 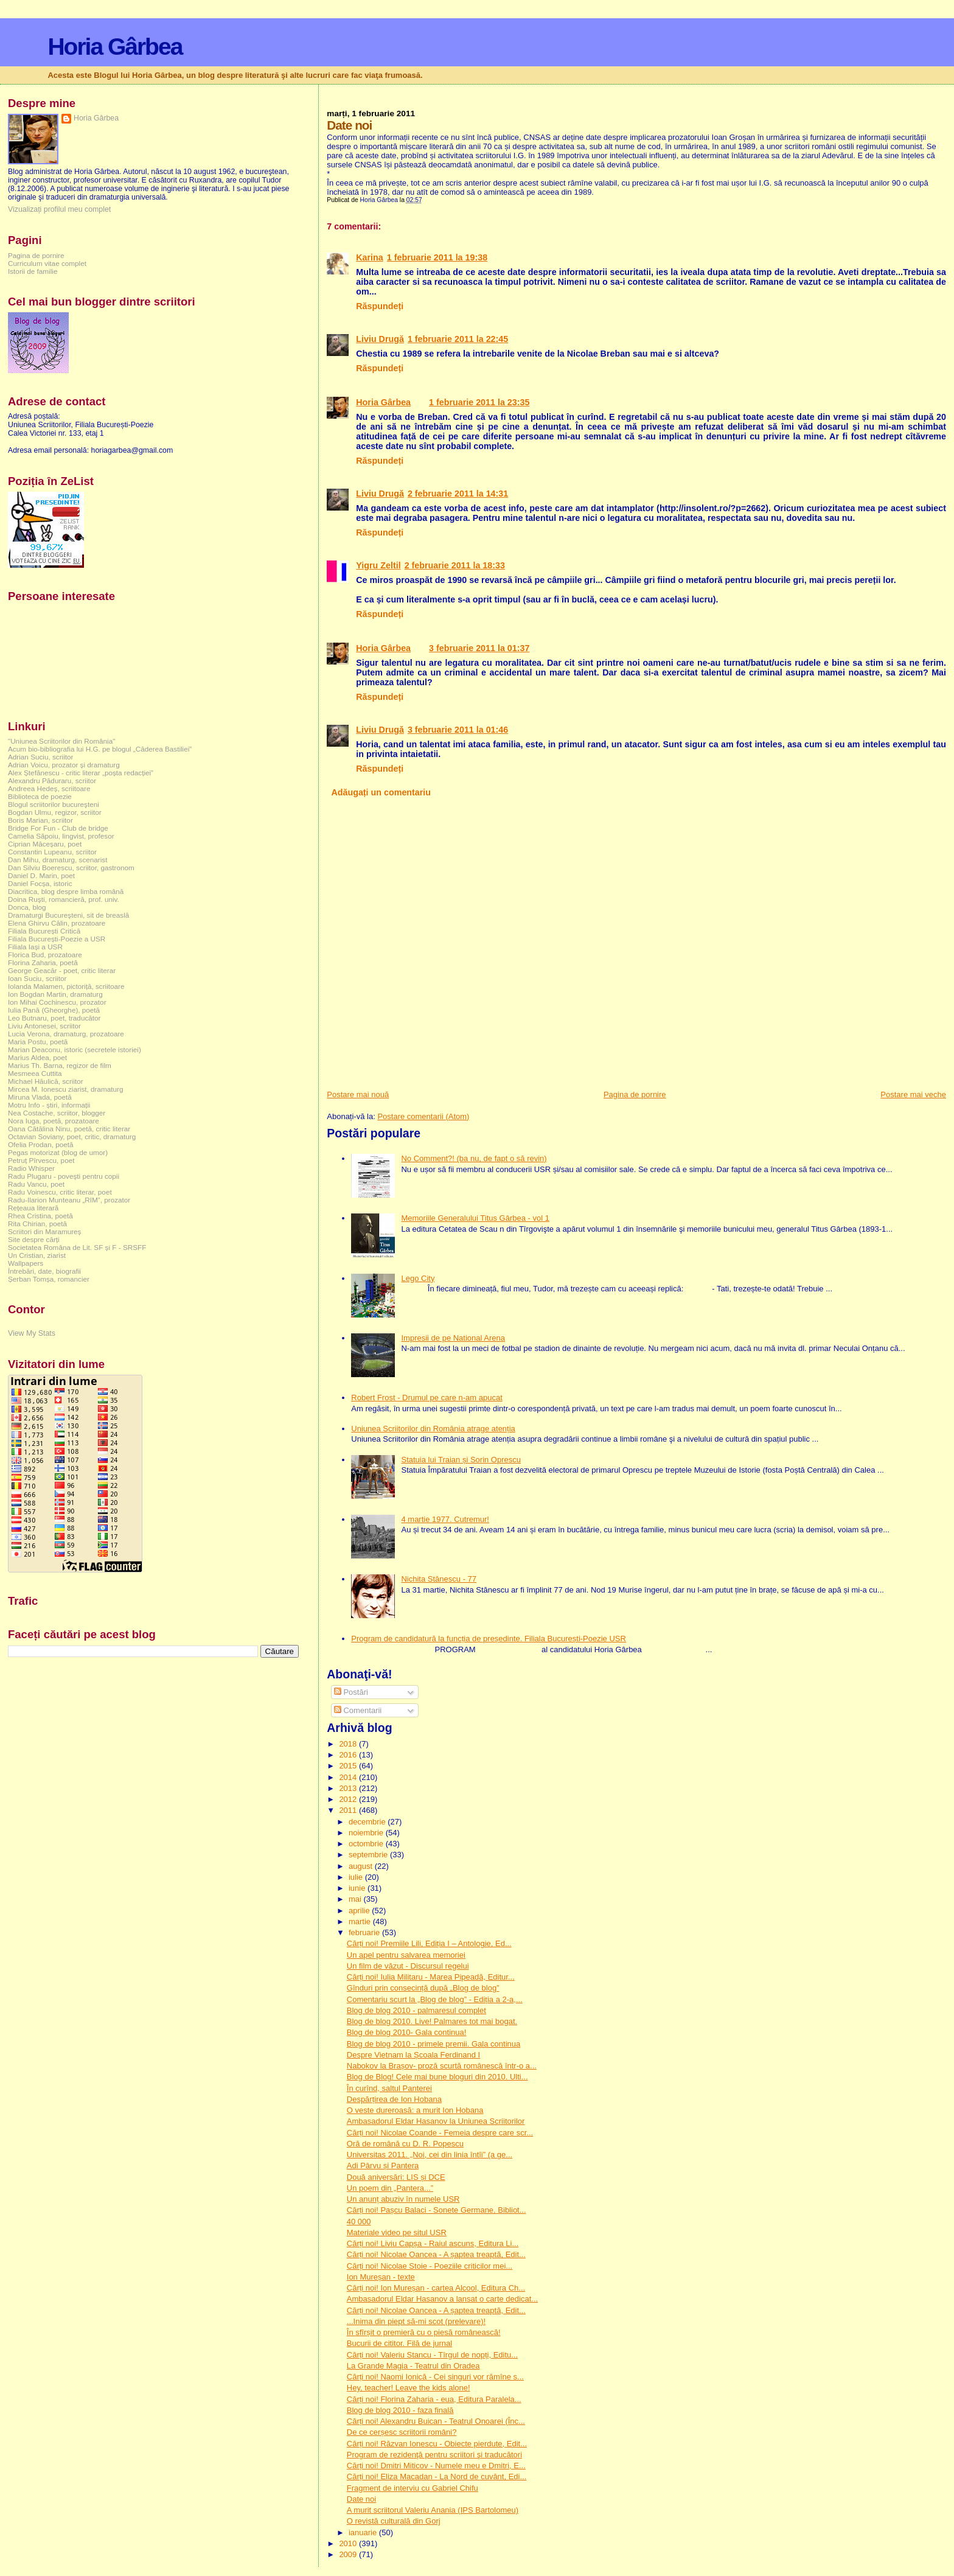 What do you see at coordinates (61, 836) in the screenshot?
I see `Camelia Săpoiu, lingvist, profesor` at bounding box center [61, 836].